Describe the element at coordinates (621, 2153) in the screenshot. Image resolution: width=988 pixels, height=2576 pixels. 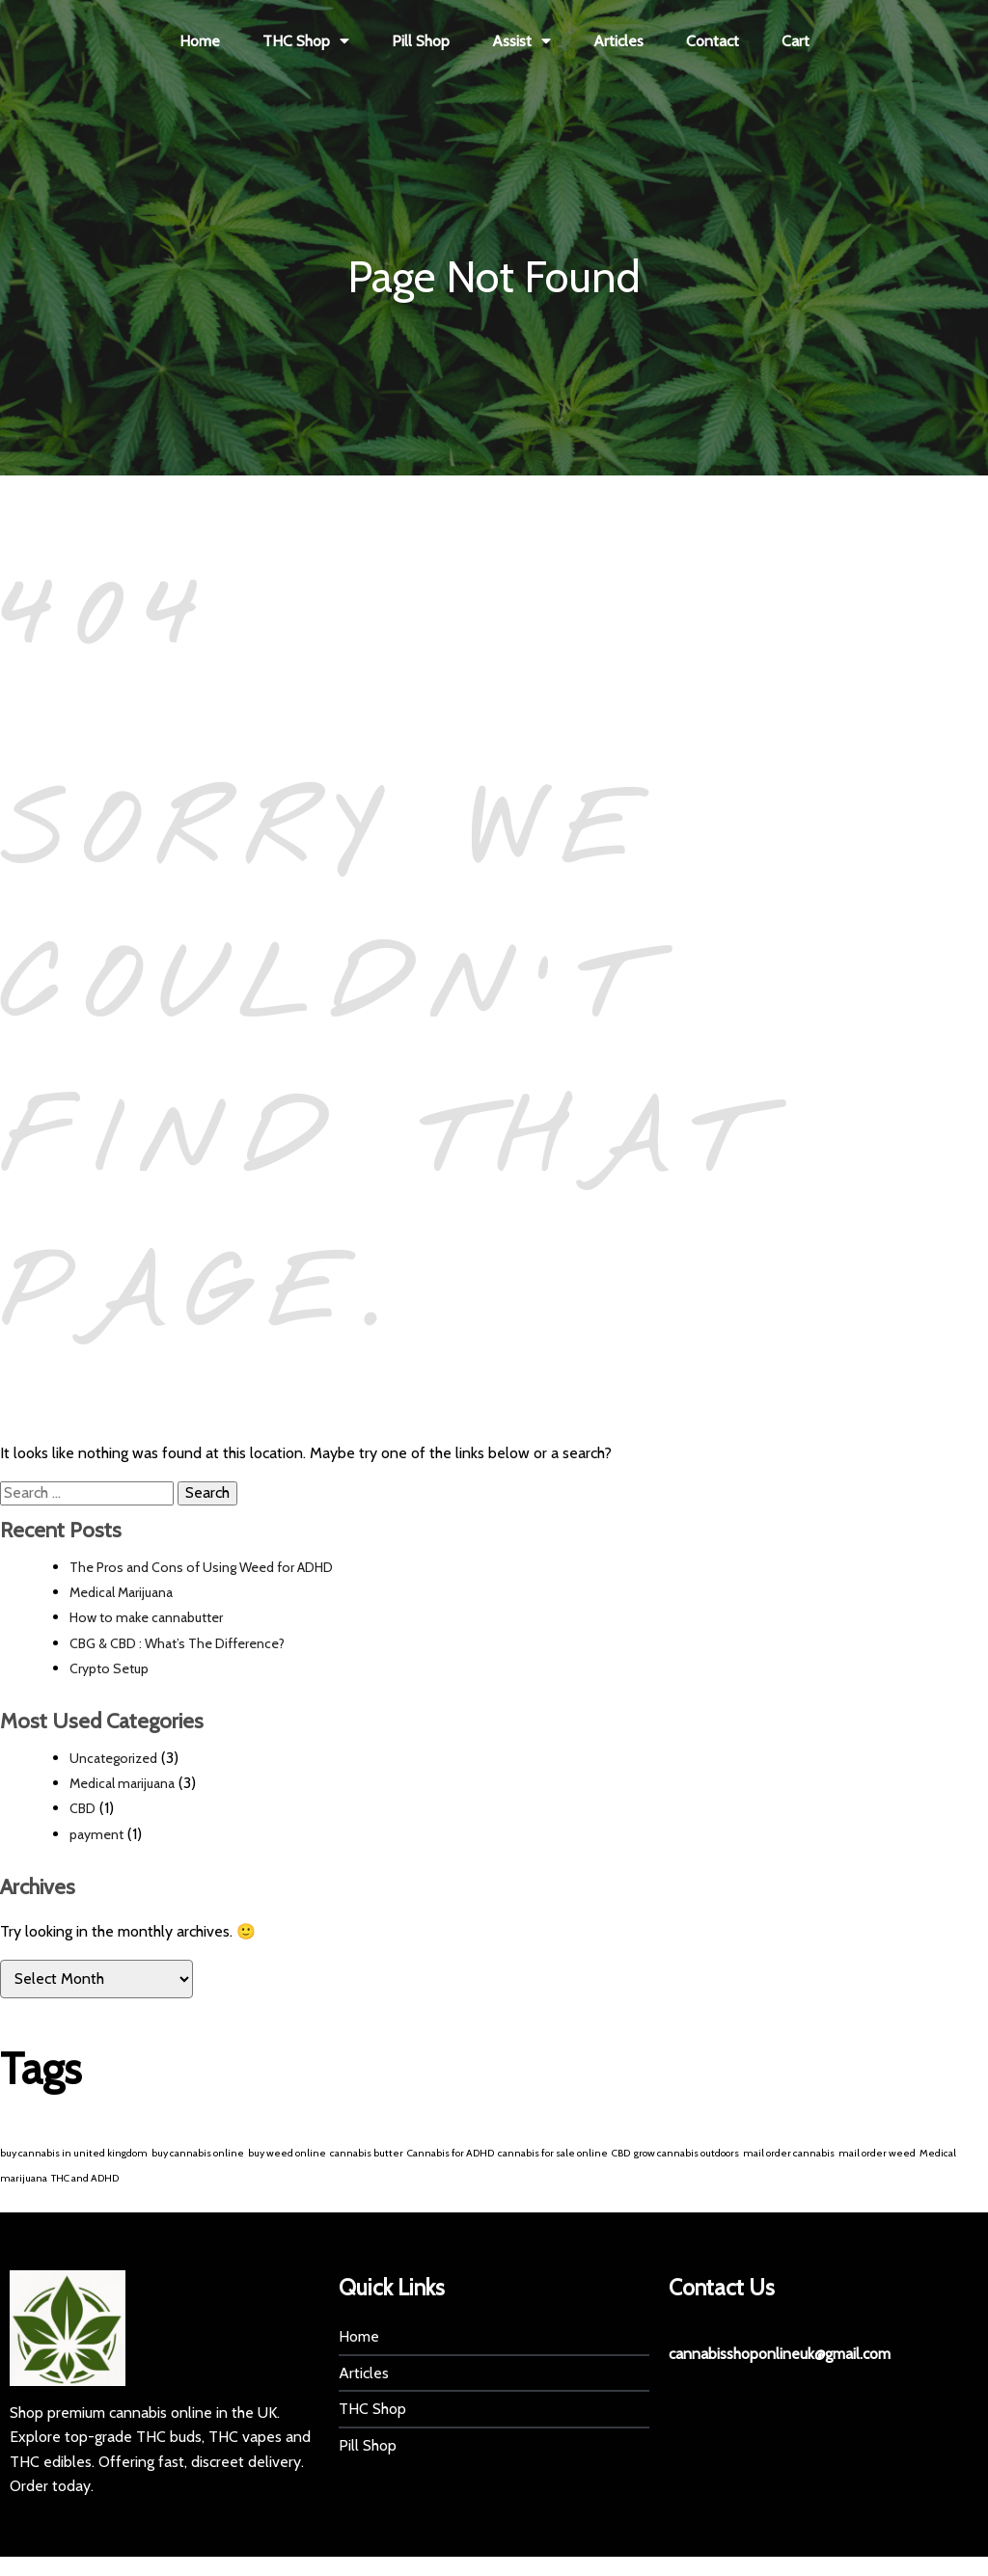
I see `CBD [CBD (1 item)]` at that location.